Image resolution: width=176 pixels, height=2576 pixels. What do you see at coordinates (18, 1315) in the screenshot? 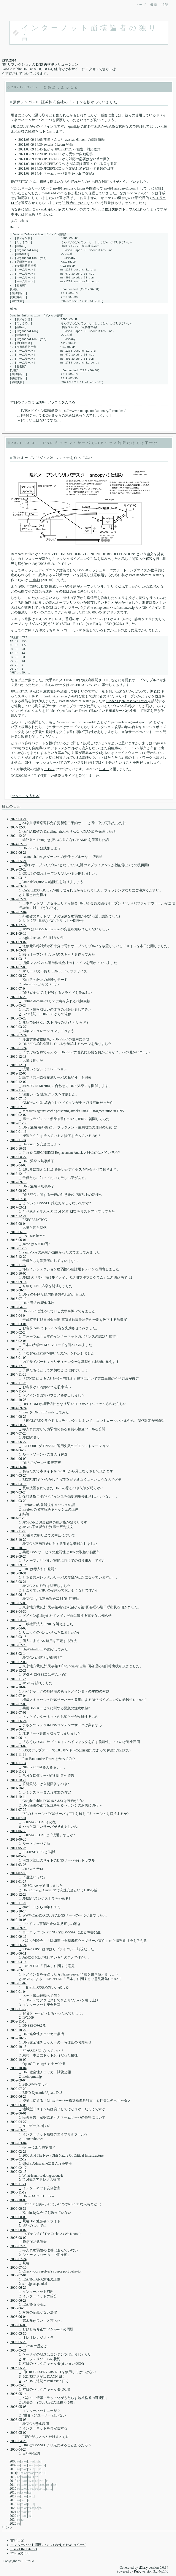
I see `2015-04-04` at bounding box center [18, 1315].